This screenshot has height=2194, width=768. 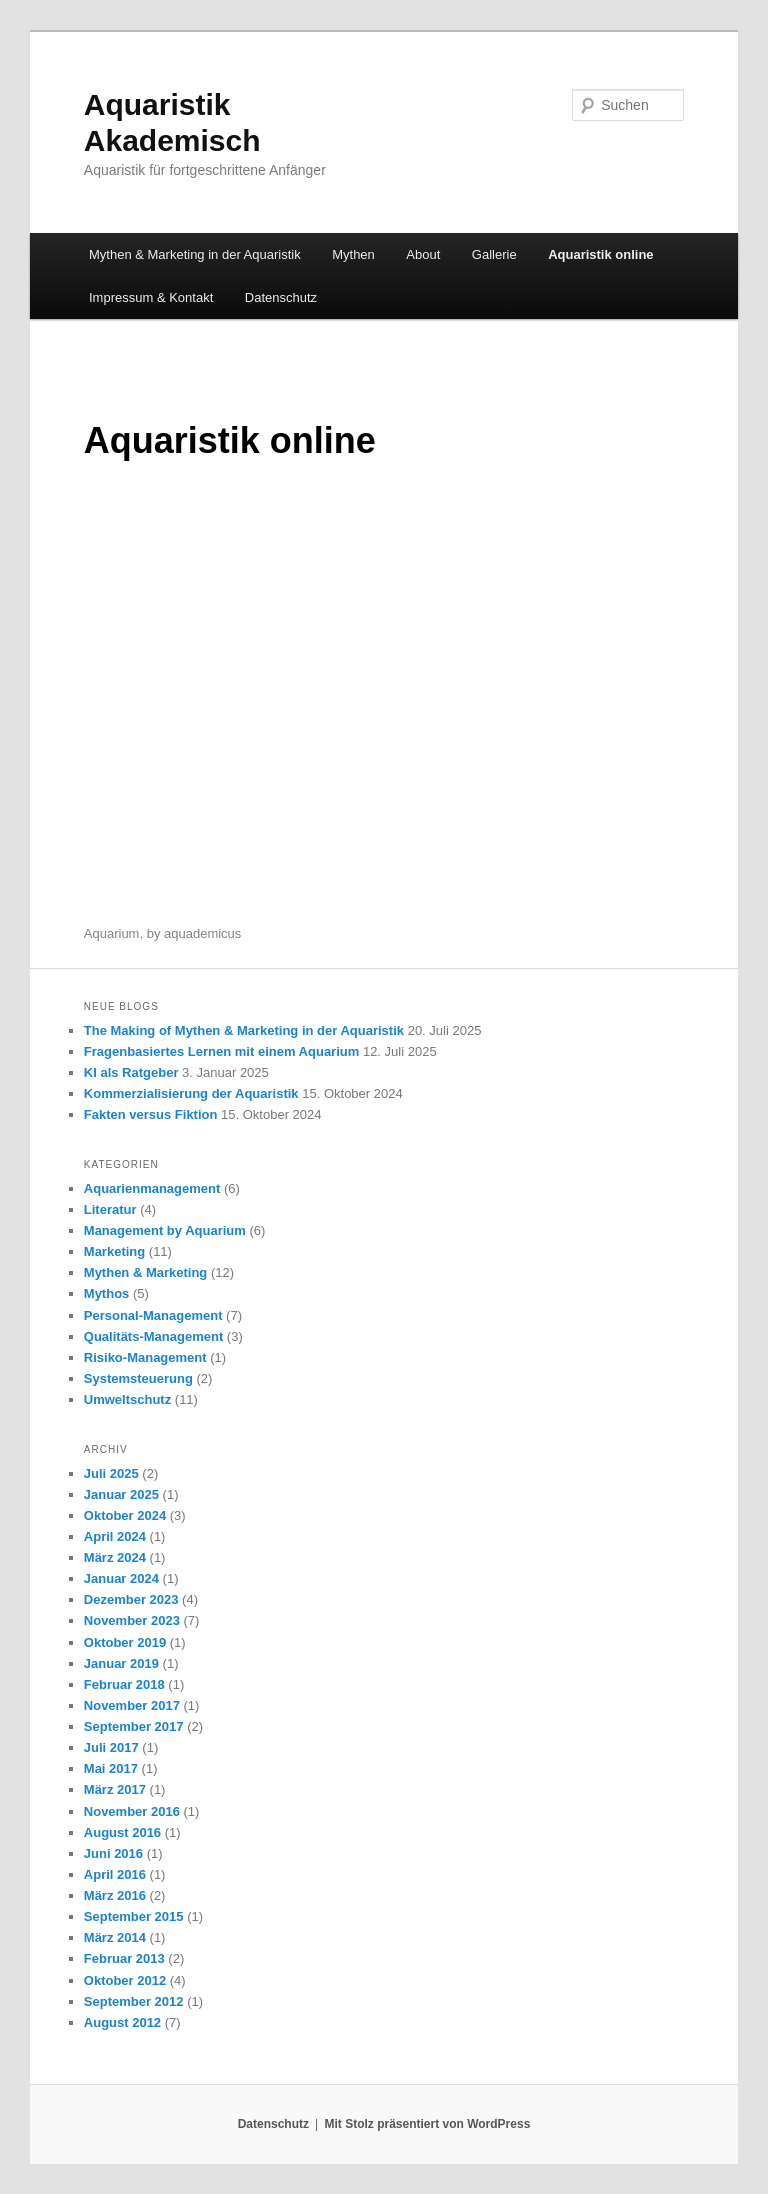 I want to click on Mai 2017, so click(x=111, y=1768).